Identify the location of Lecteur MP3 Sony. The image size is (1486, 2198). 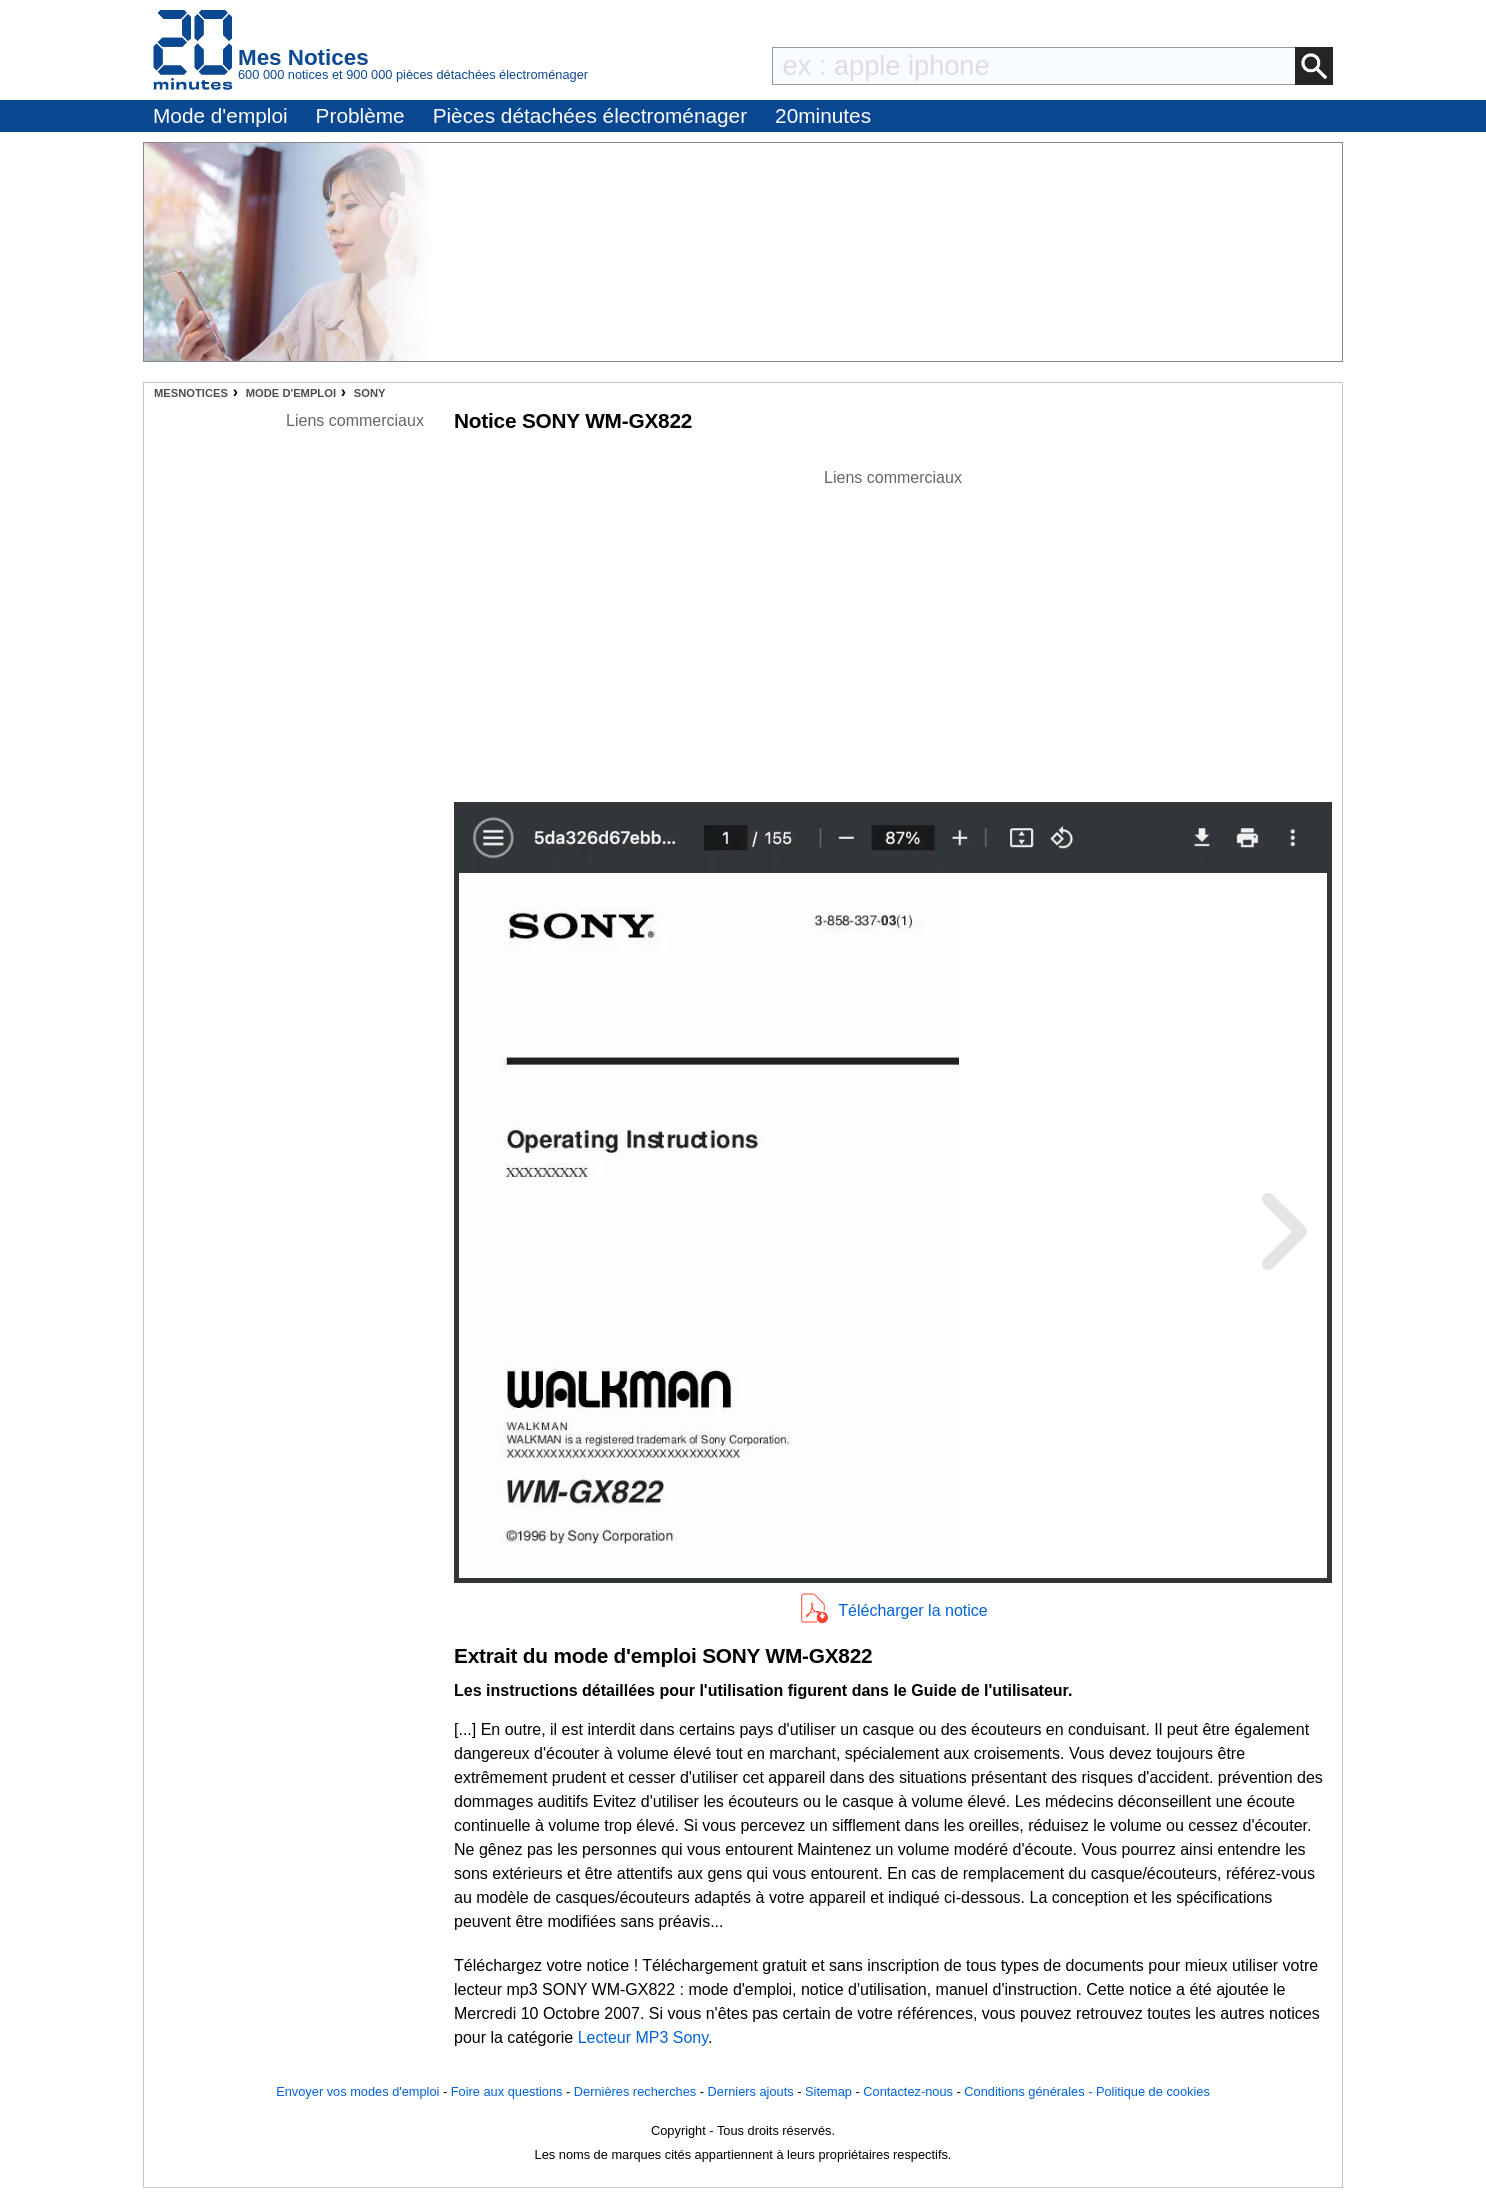
(643, 2037).